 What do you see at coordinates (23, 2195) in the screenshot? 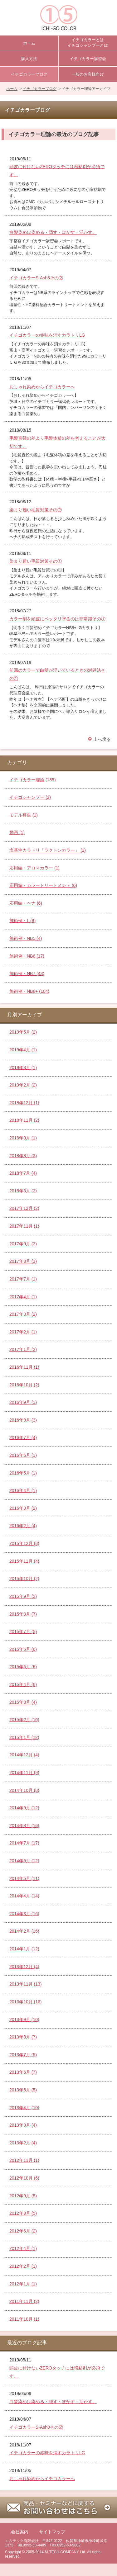
I see `2012年9月 (5)` at bounding box center [23, 2195].